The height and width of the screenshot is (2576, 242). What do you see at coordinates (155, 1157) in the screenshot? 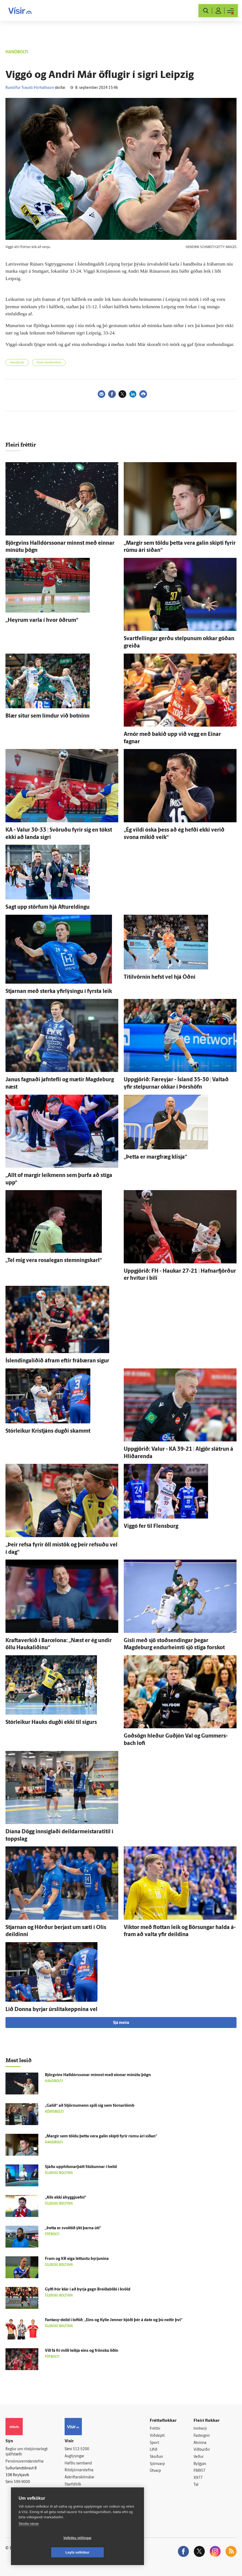
I see `„Þetta er marg­fræg klisja“` at bounding box center [155, 1157].